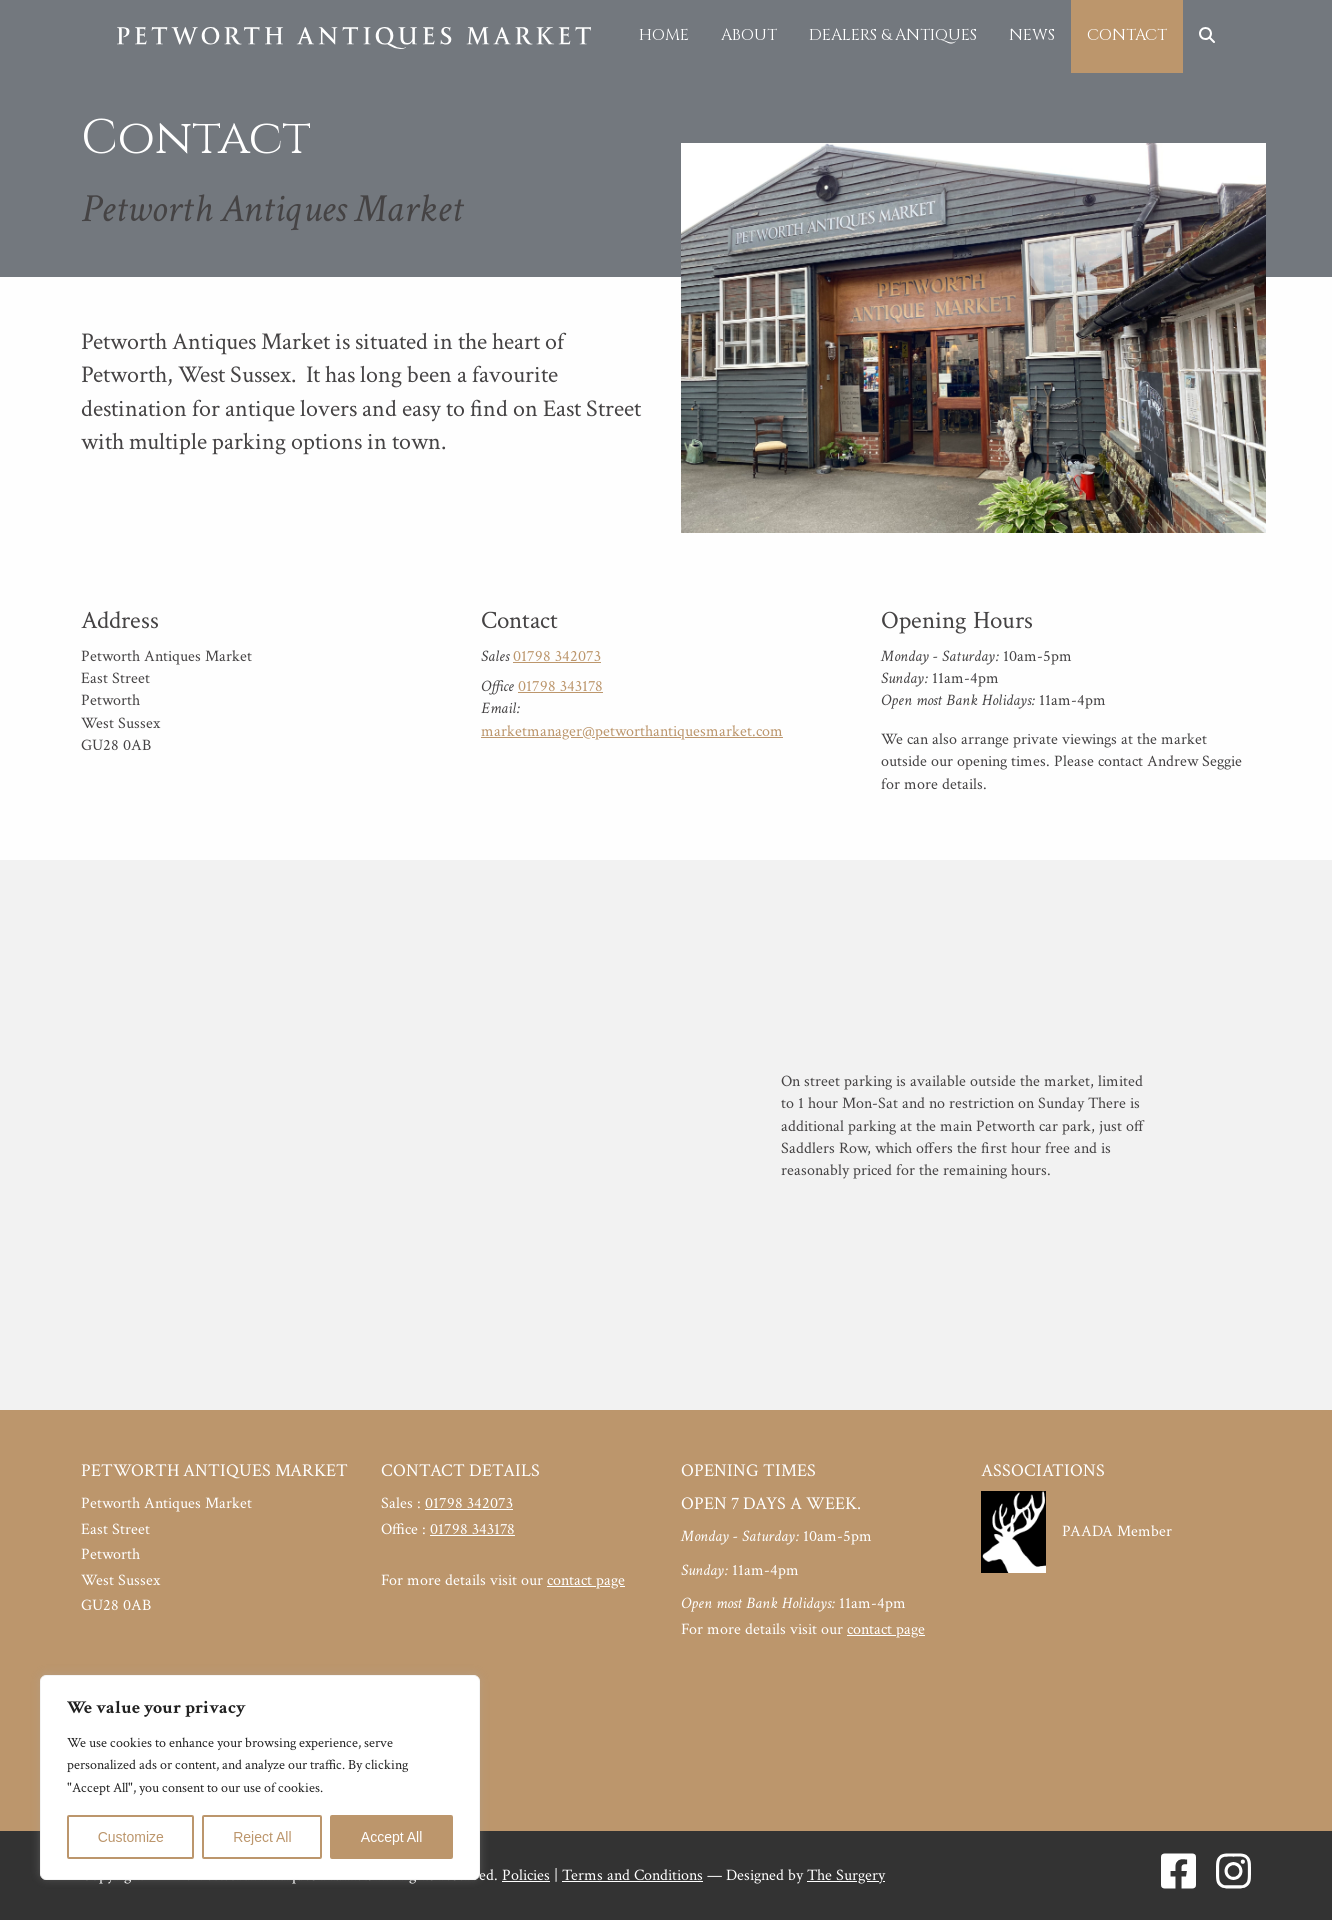 The width and height of the screenshot is (1332, 1920). Describe the element at coordinates (632, 1875) in the screenshot. I see `Terms and Conditions` at that location.